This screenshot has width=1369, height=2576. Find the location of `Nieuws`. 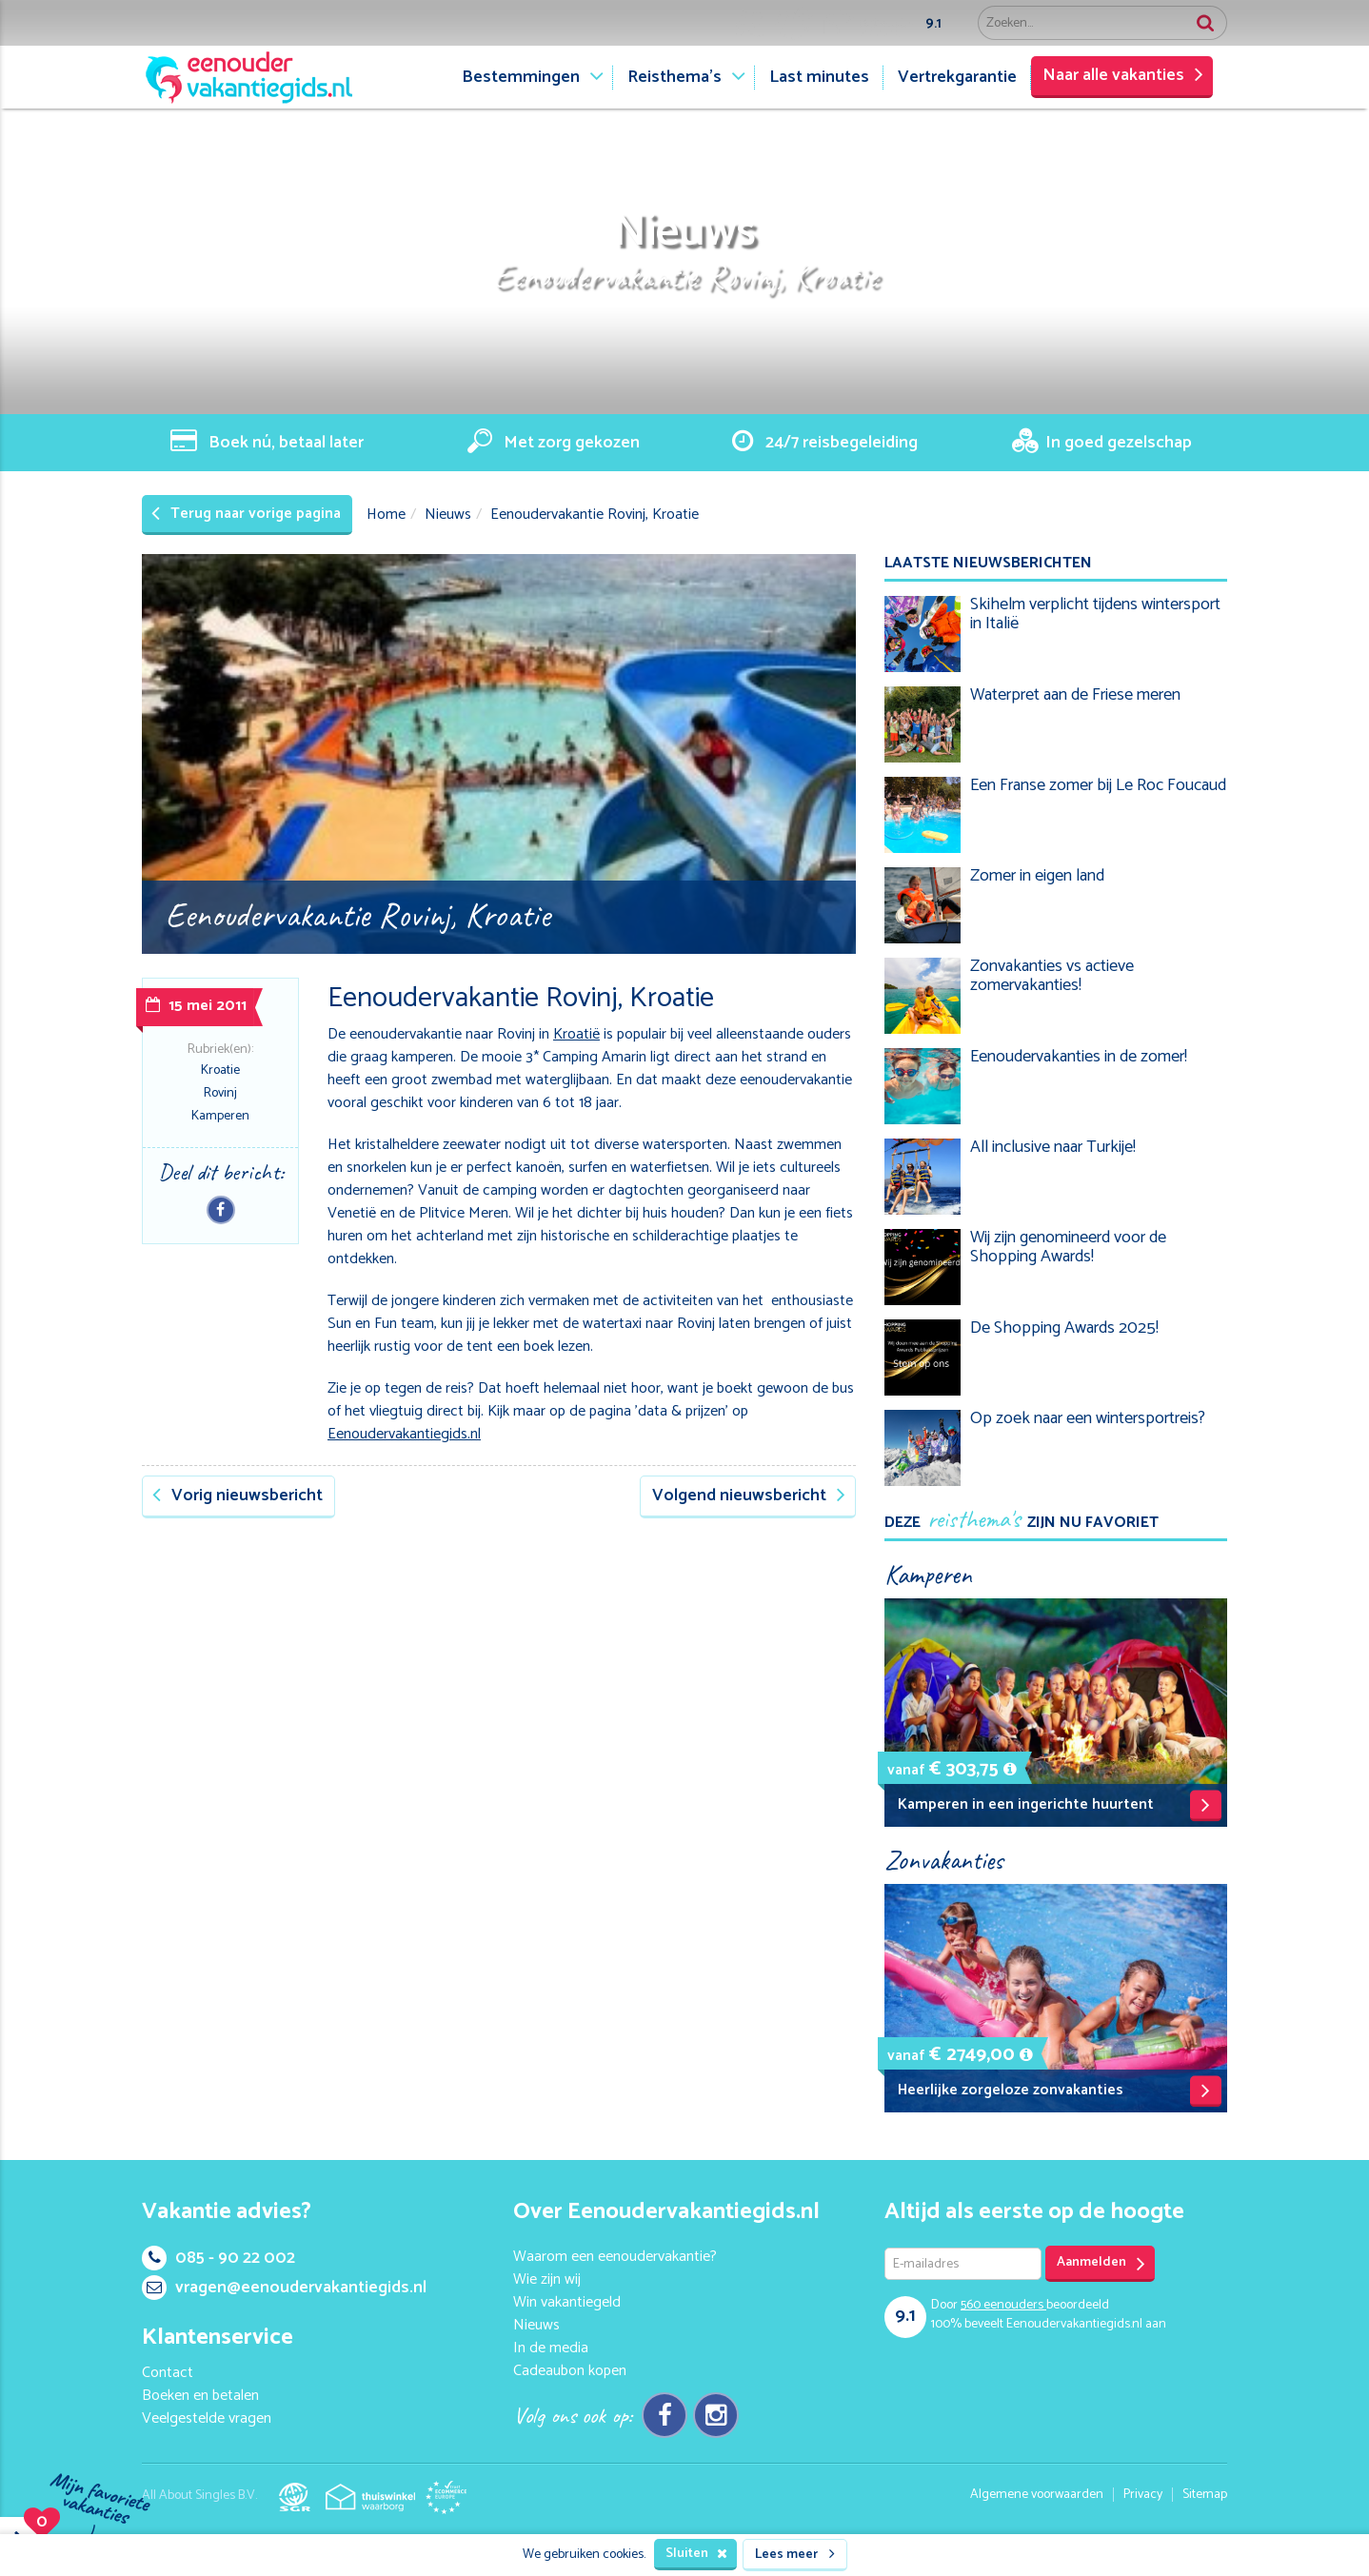

Nieuws is located at coordinates (448, 514).